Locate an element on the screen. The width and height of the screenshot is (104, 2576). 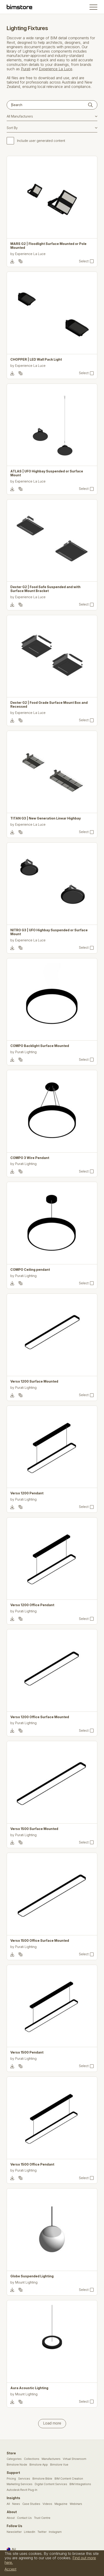
COMPO 3 Wire Pendant is located at coordinates (29, 1158).